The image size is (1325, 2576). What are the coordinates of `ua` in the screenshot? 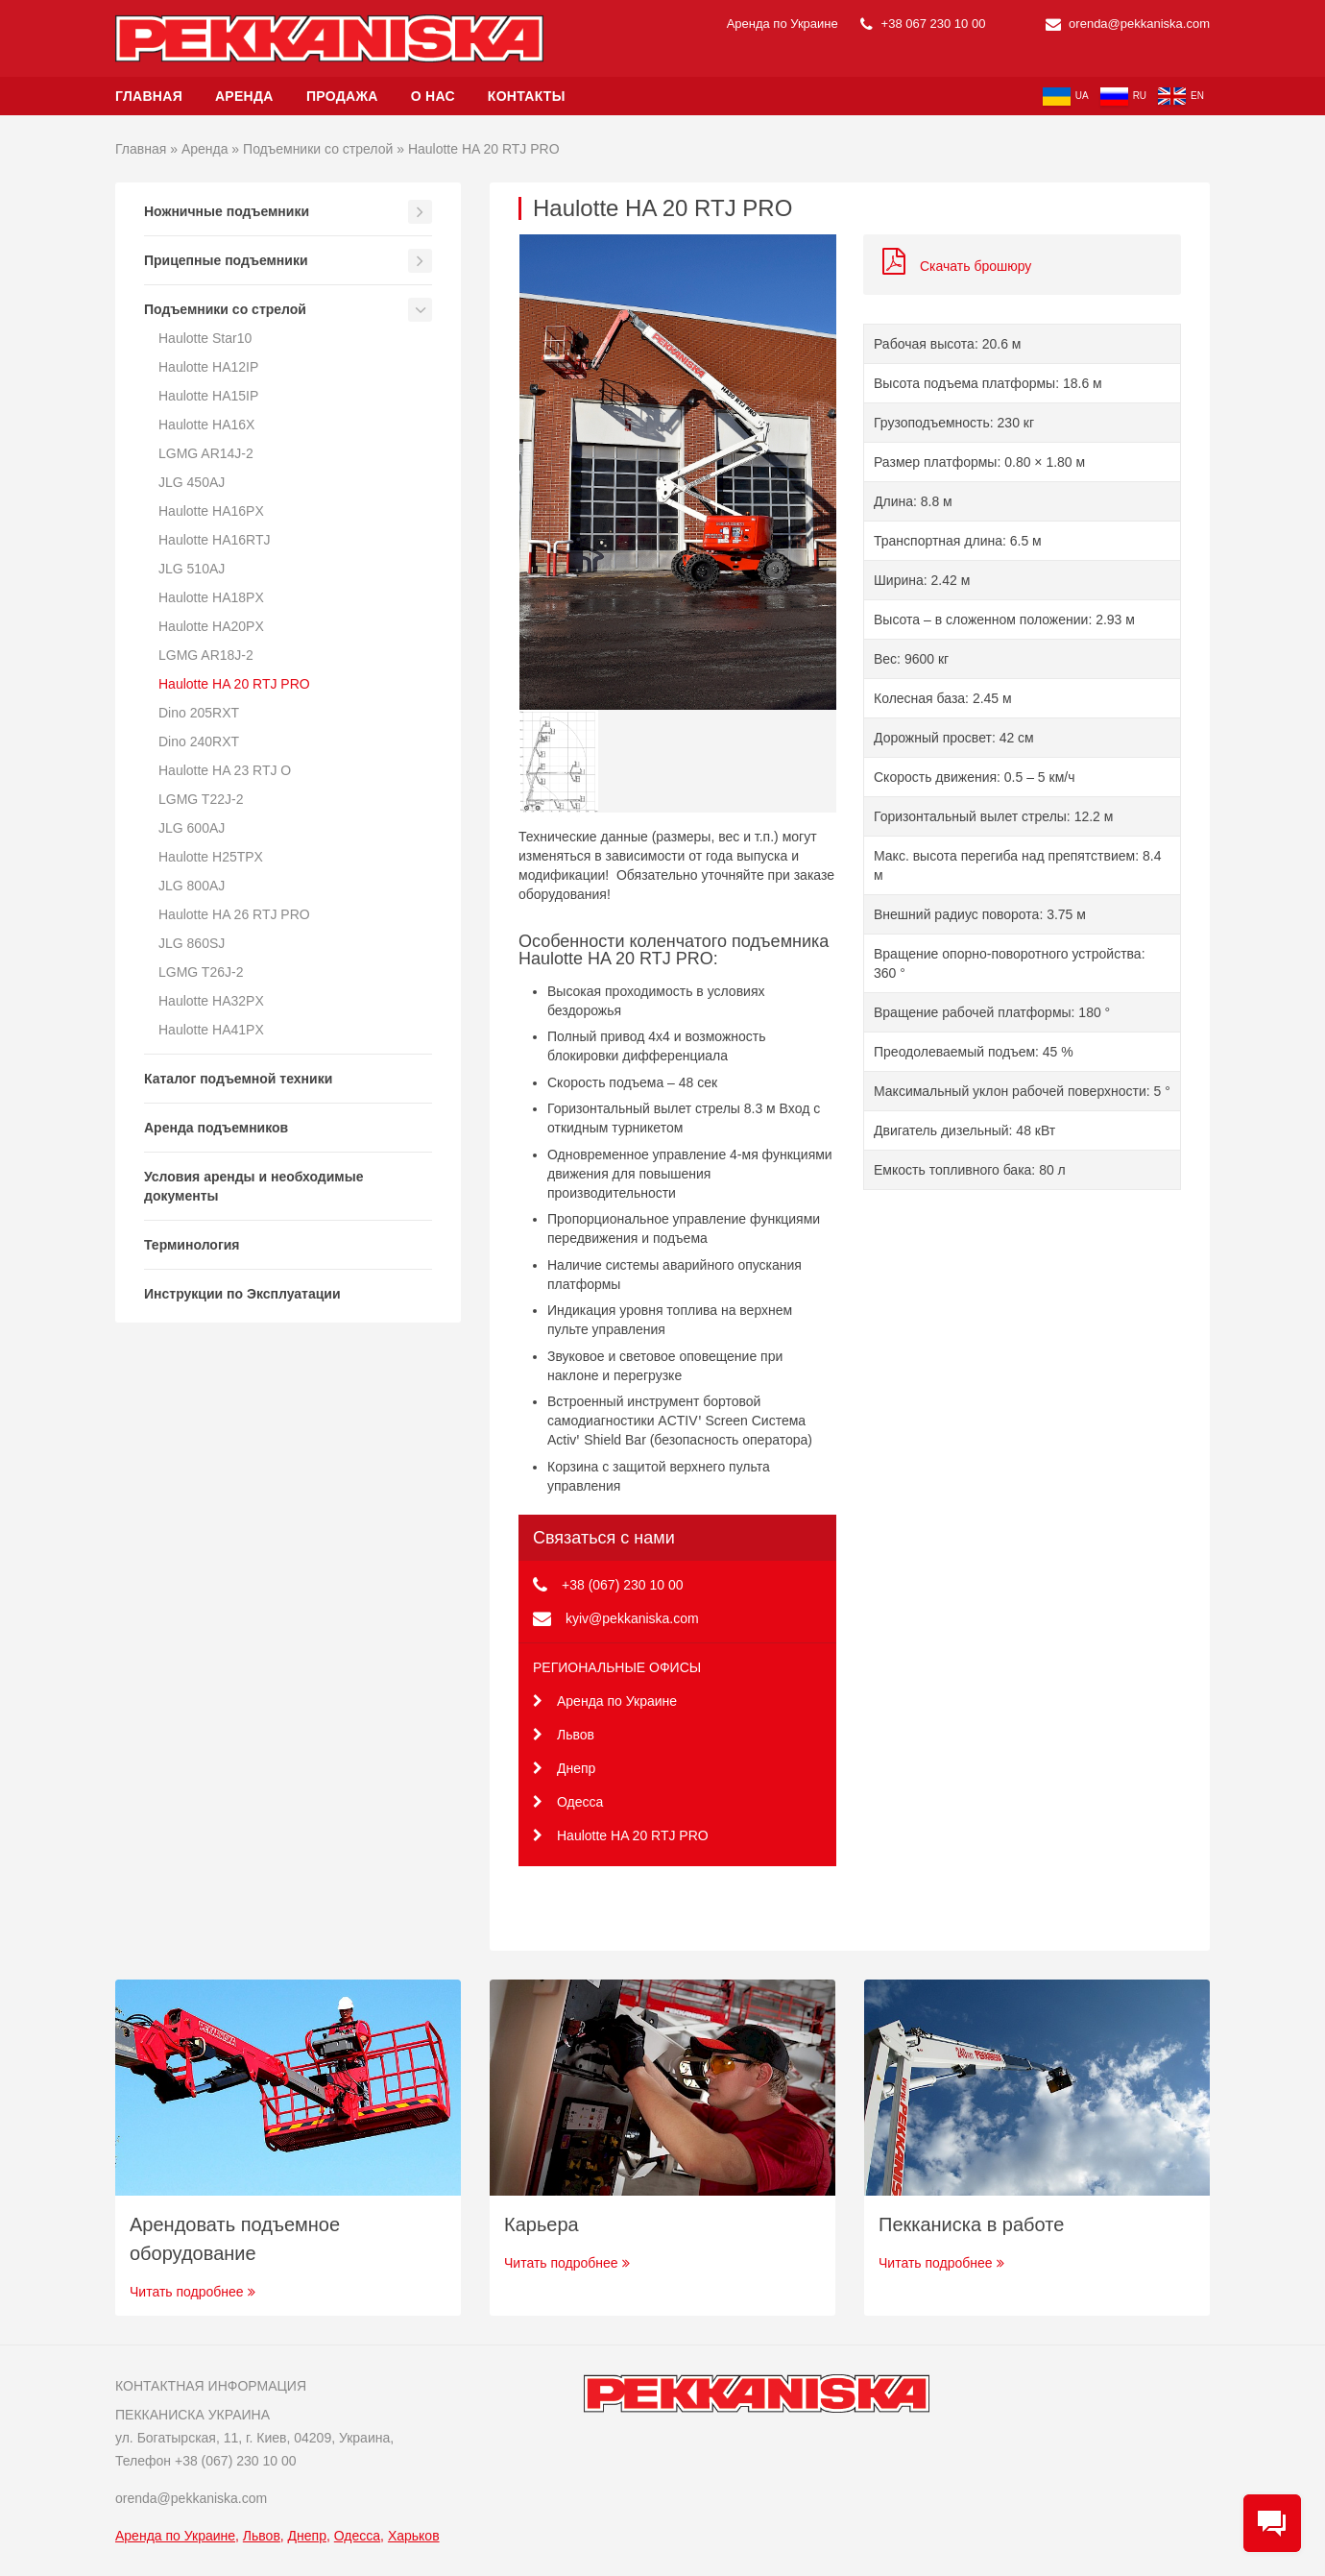 It's located at (1066, 96).